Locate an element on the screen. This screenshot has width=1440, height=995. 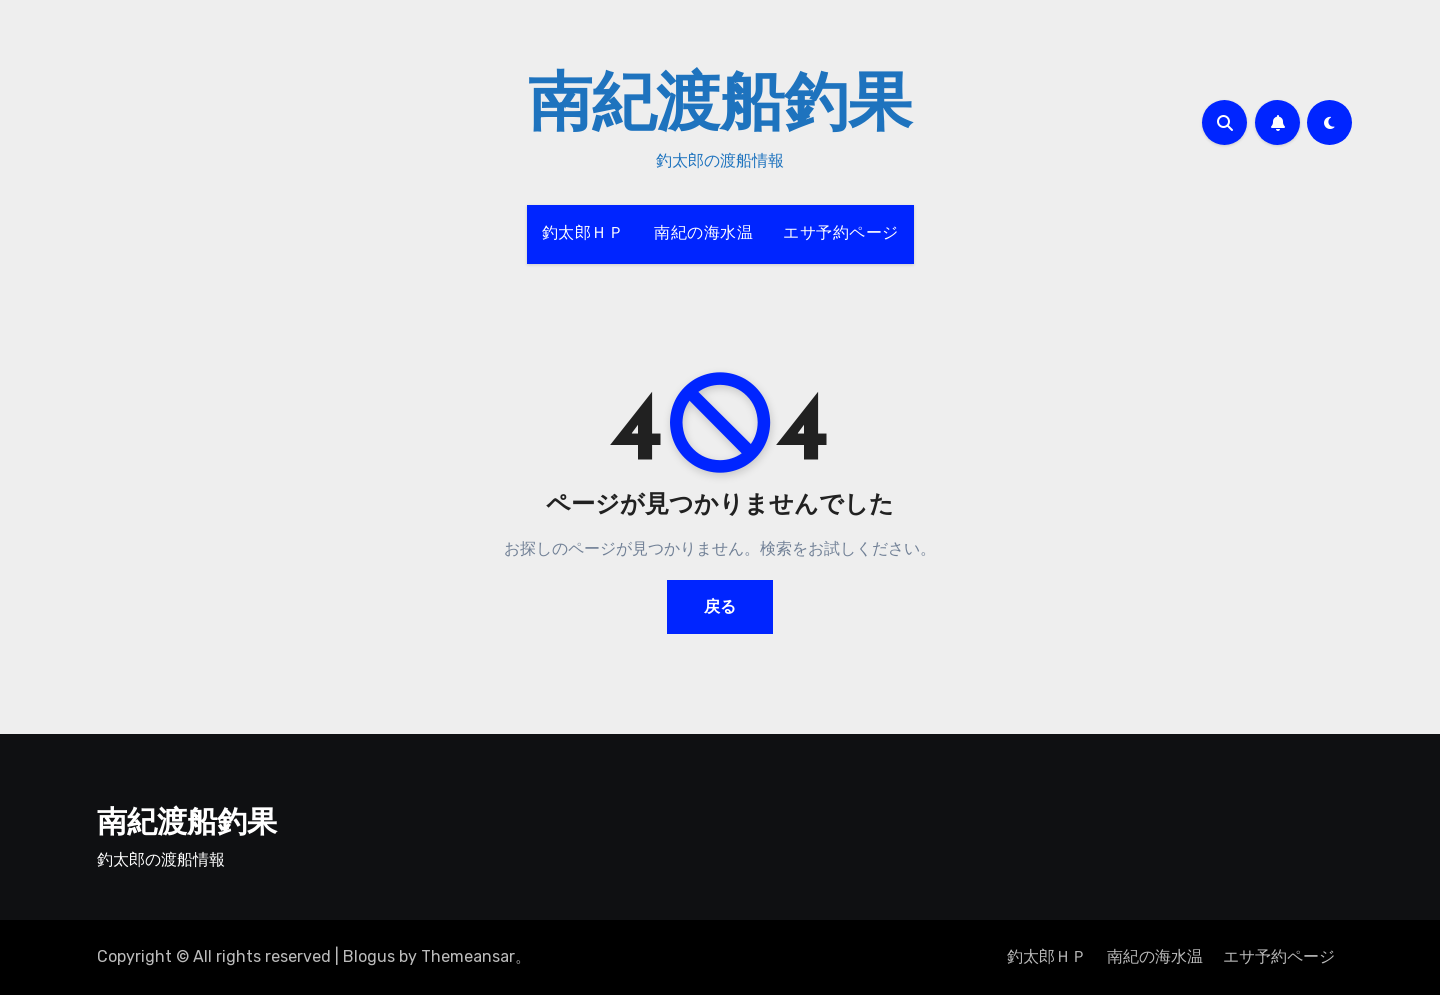
南紀の海水温 is located at coordinates (703, 234).